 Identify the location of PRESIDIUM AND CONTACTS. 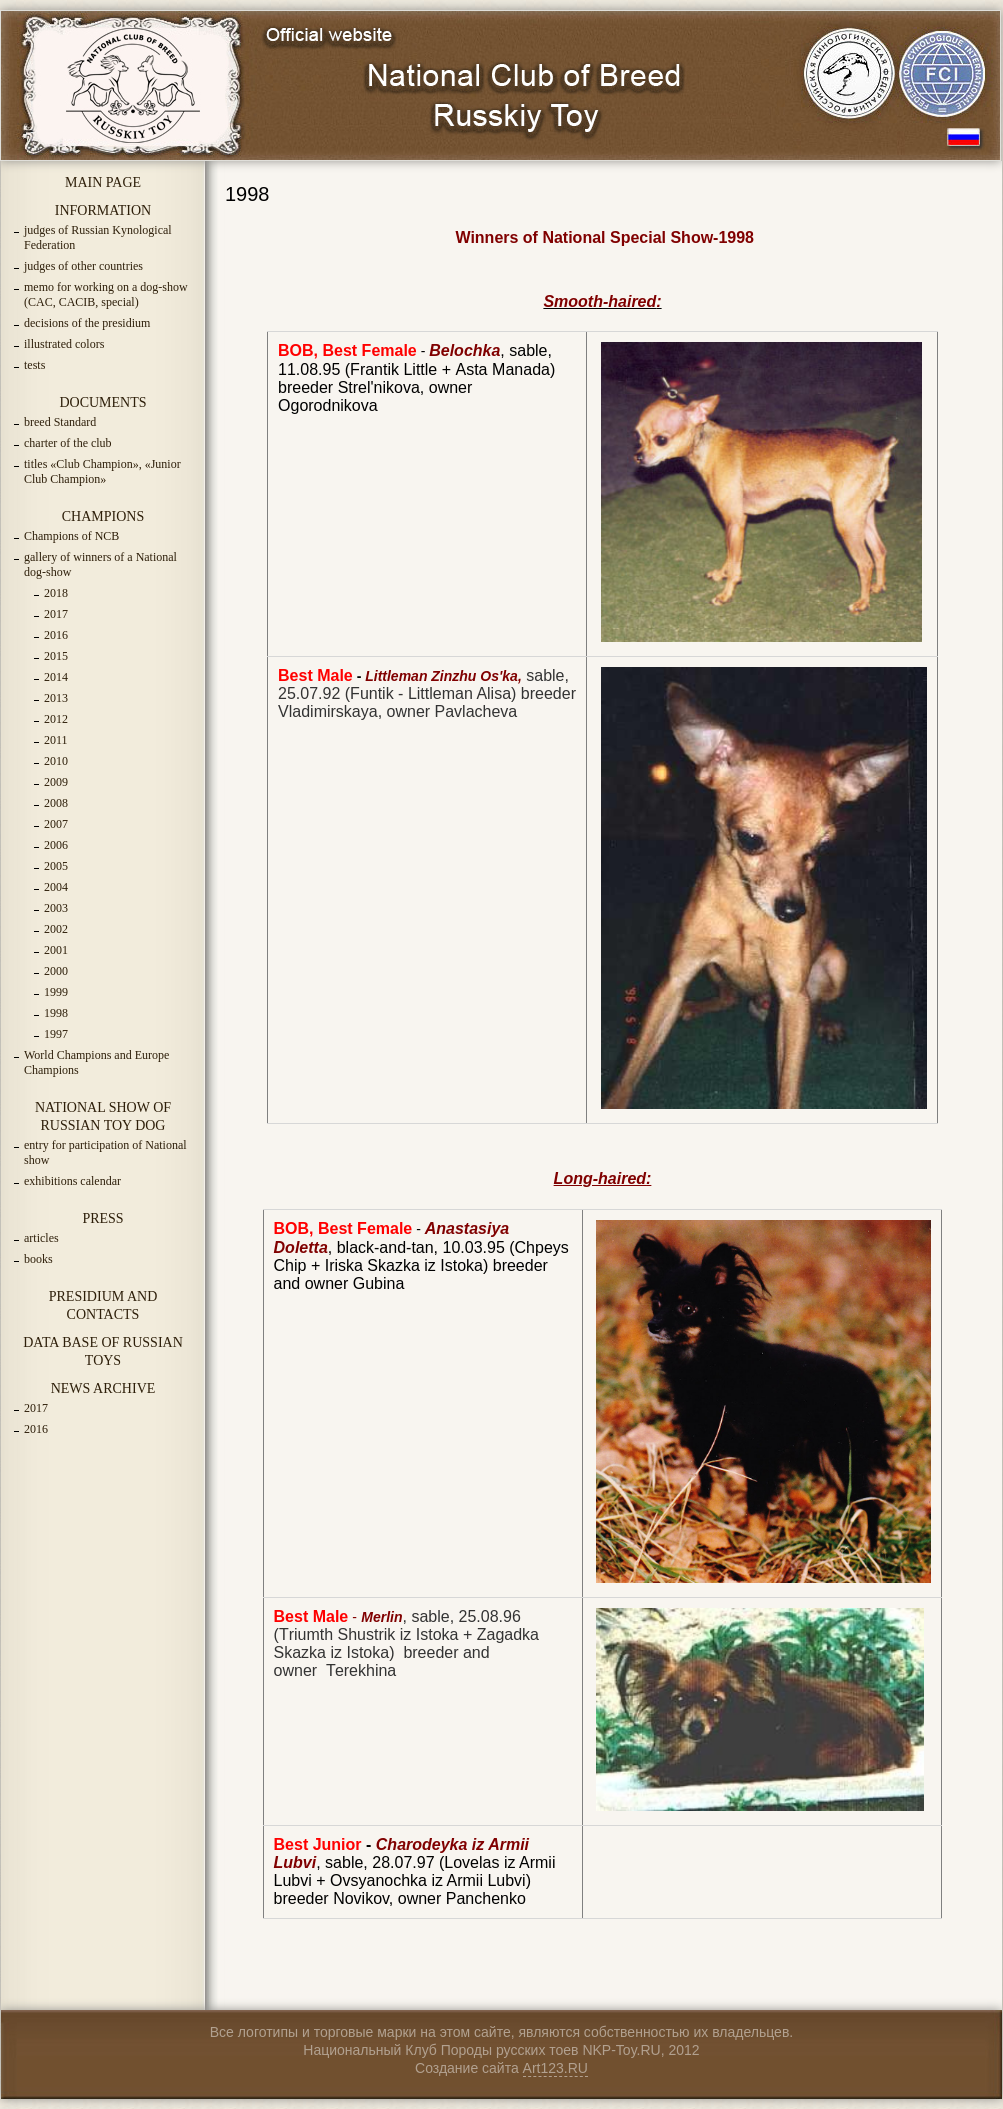
(103, 1305).